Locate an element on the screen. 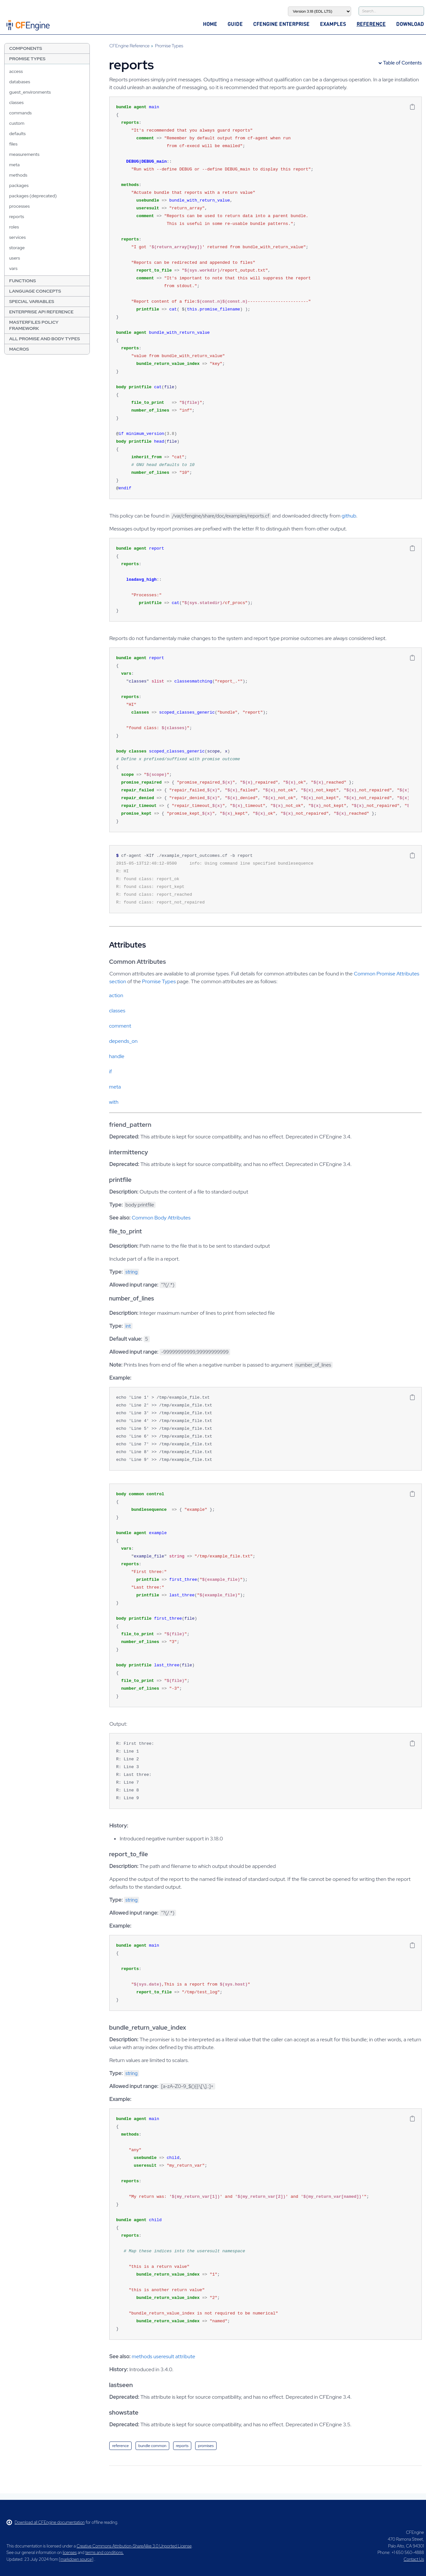 The image size is (426, 2576). access is located at coordinates (16, 71).